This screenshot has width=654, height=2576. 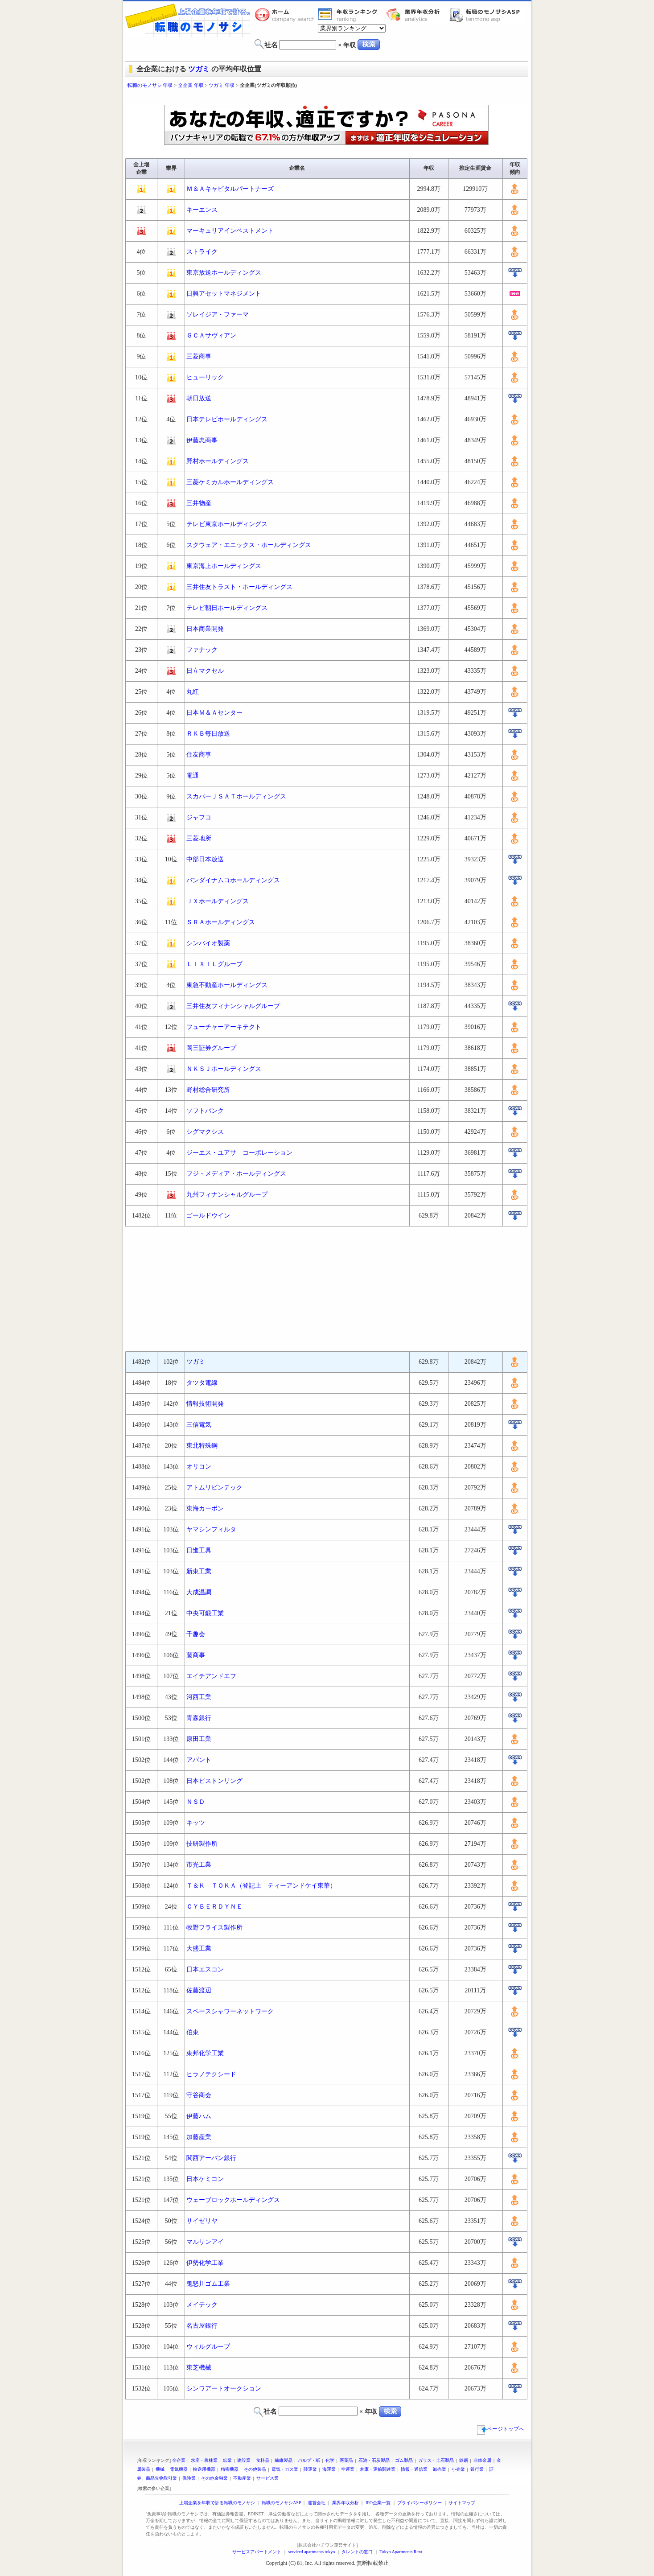 I want to click on 医薬品, so click(x=346, y=2460).